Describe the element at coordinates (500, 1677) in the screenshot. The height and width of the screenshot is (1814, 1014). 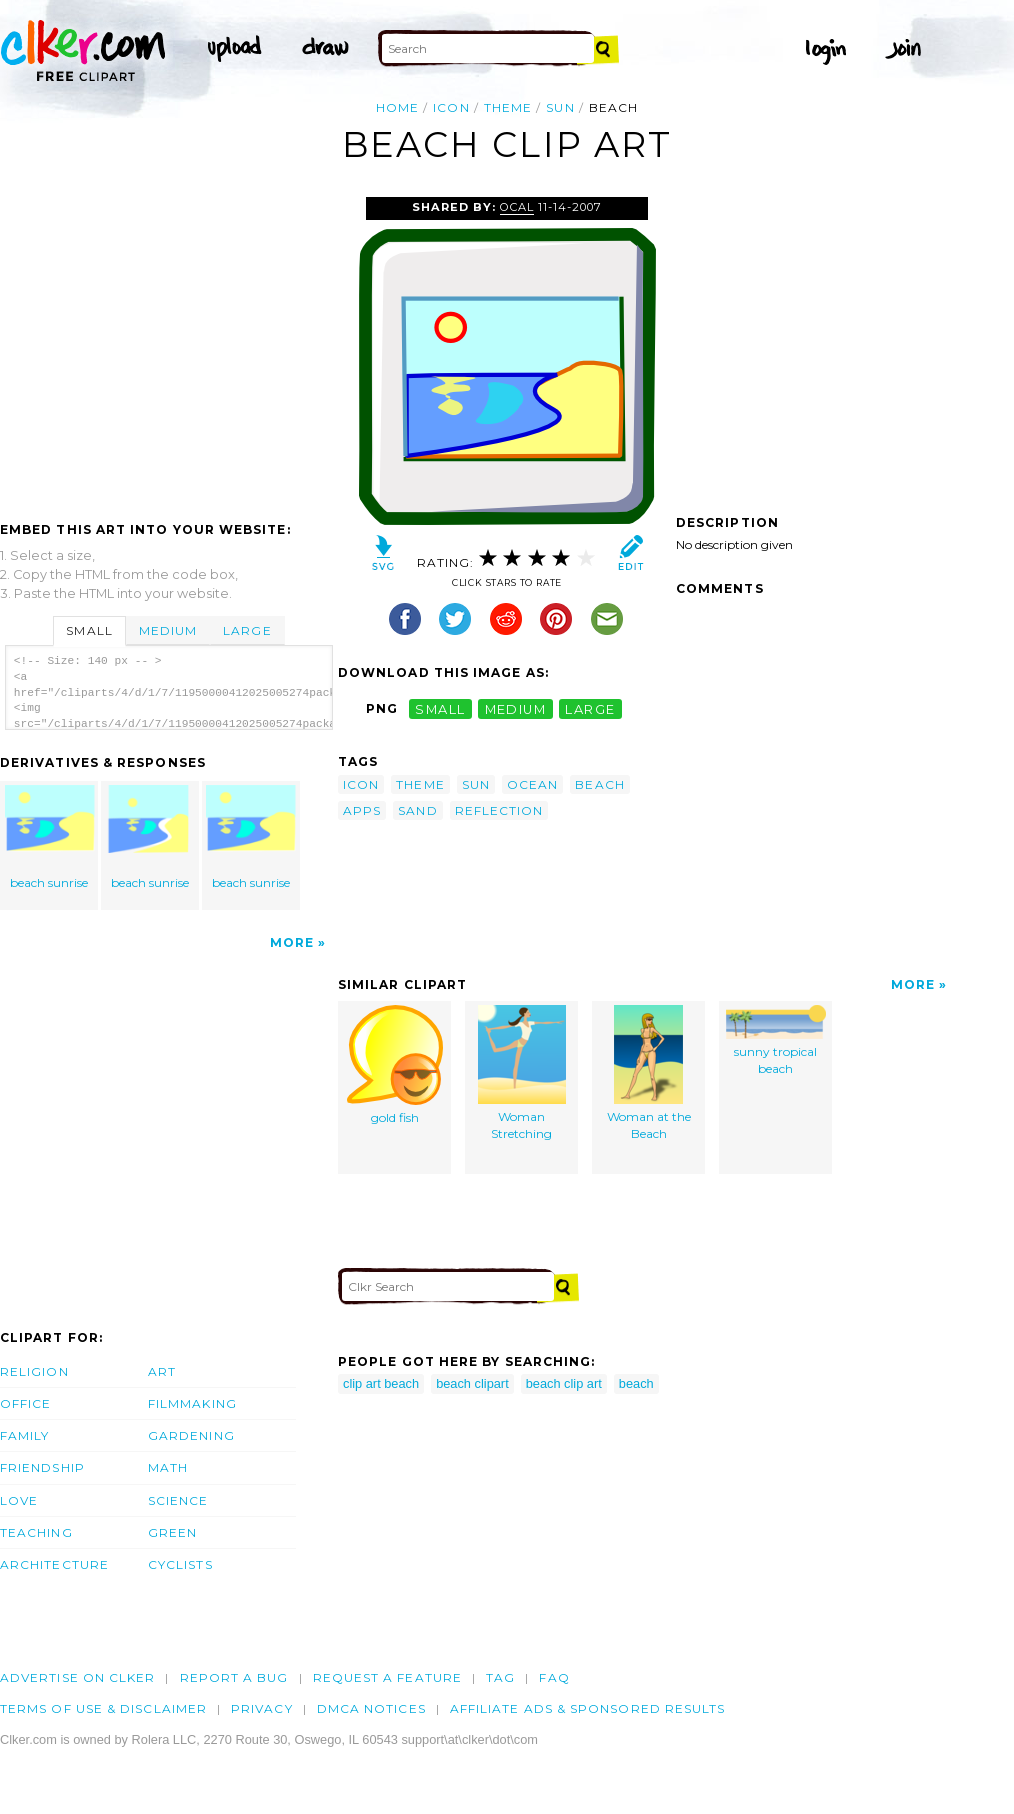
I see `tag` at that location.